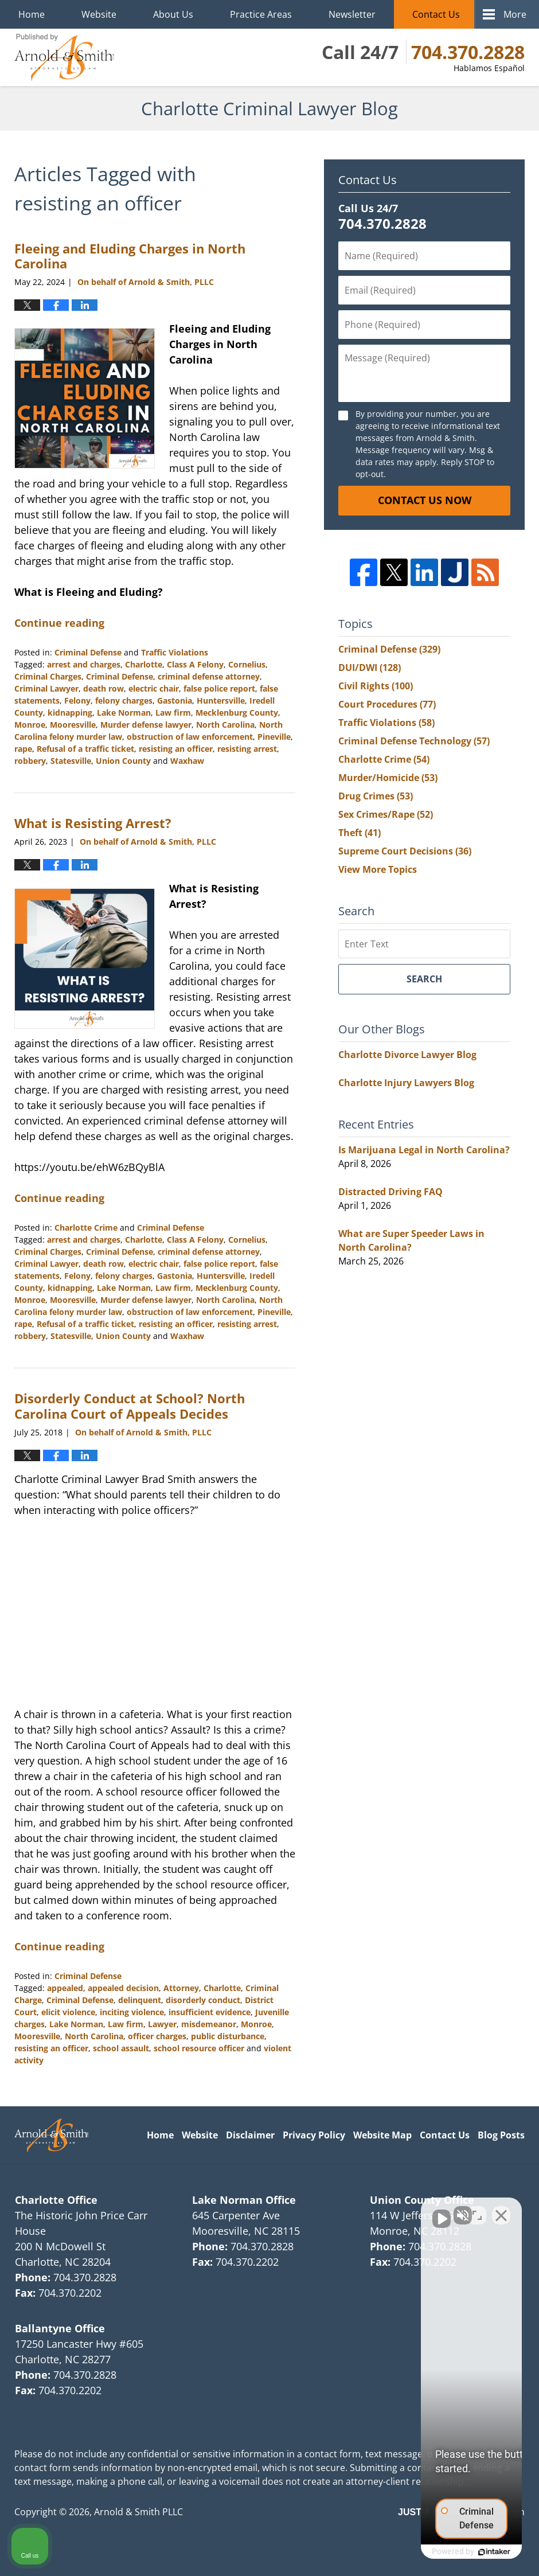 The width and height of the screenshot is (539, 2576). Describe the element at coordinates (195, 664) in the screenshot. I see `Class A Felony` at that location.